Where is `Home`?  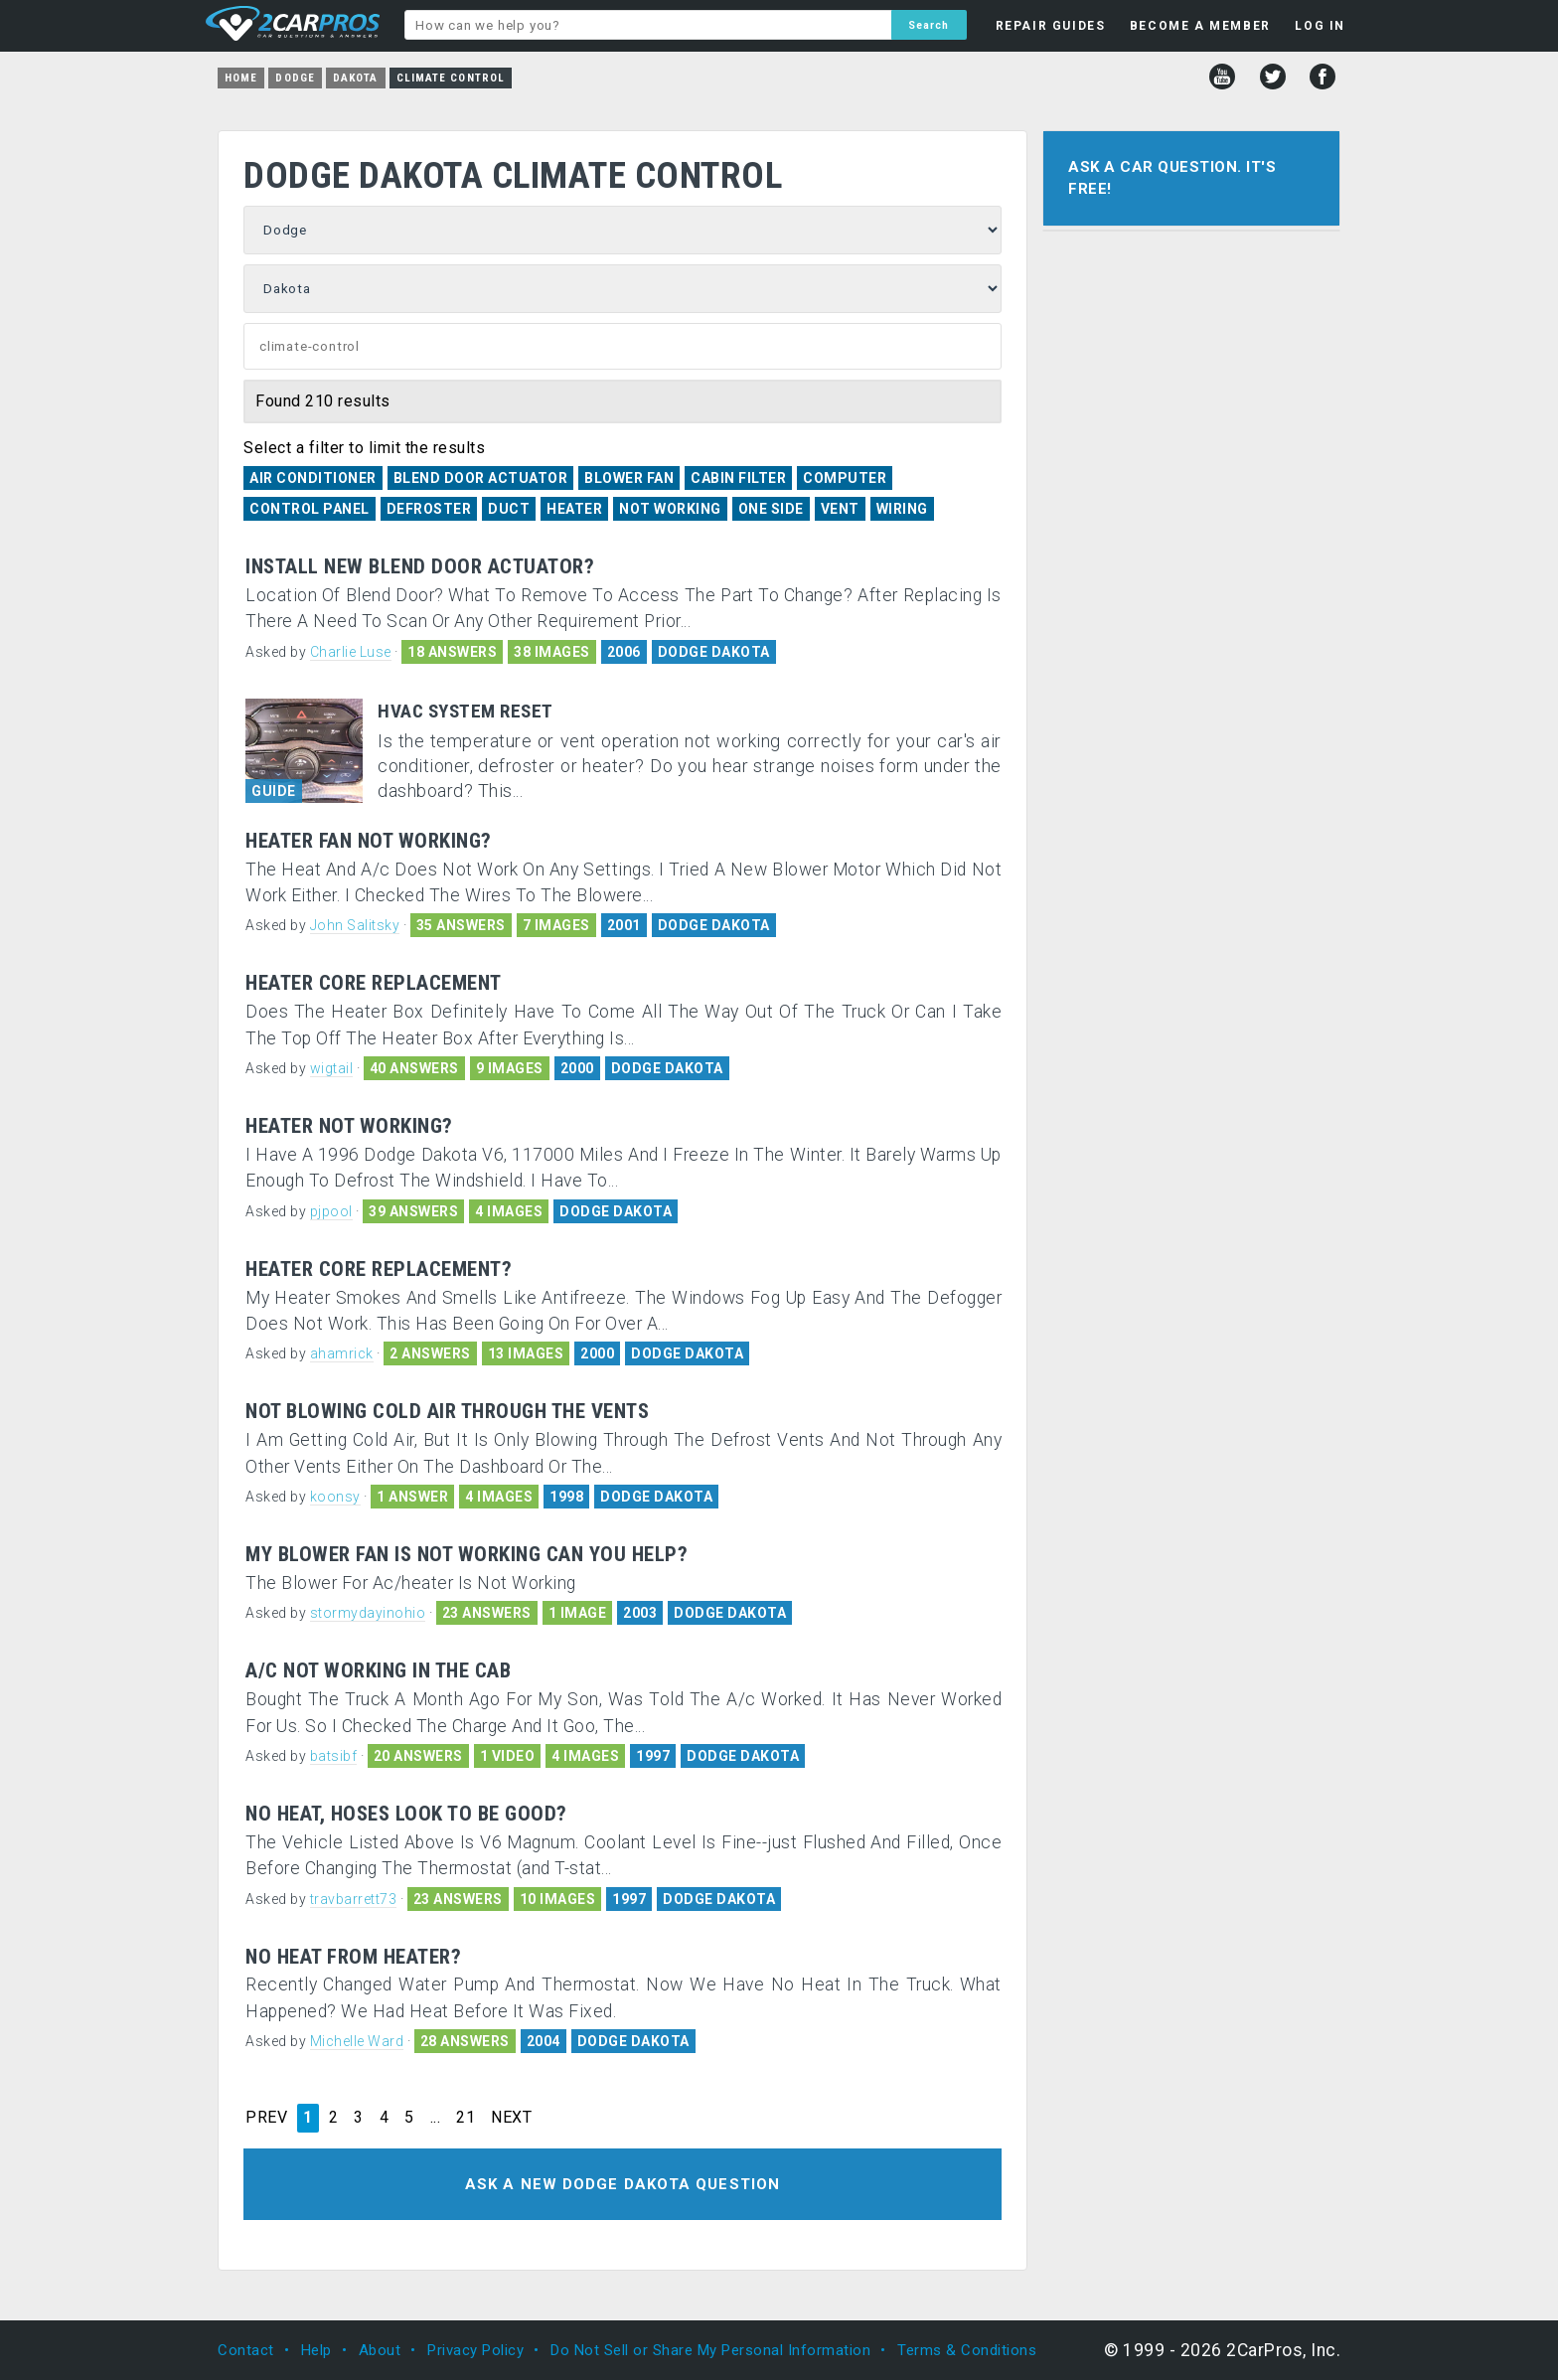
Home is located at coordinates (241, 78).